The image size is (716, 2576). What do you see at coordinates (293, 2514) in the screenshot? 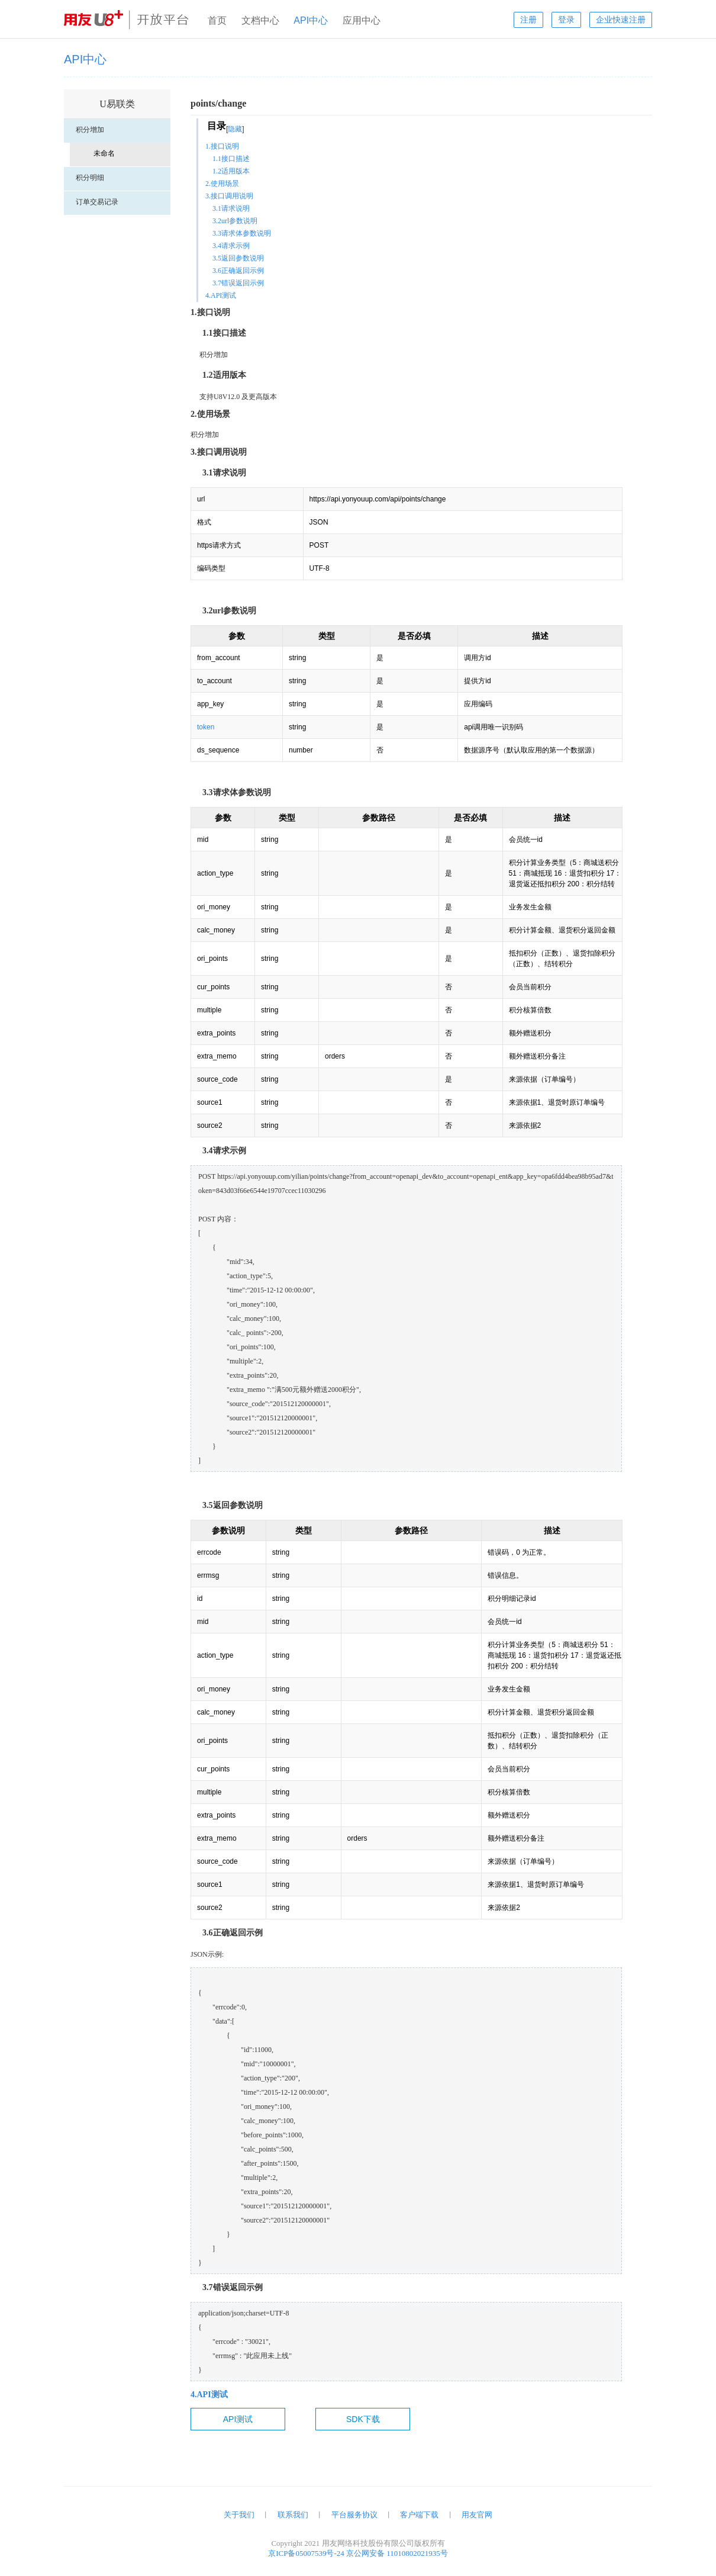
I see `联系我们` at bounding box center [293, 2514].